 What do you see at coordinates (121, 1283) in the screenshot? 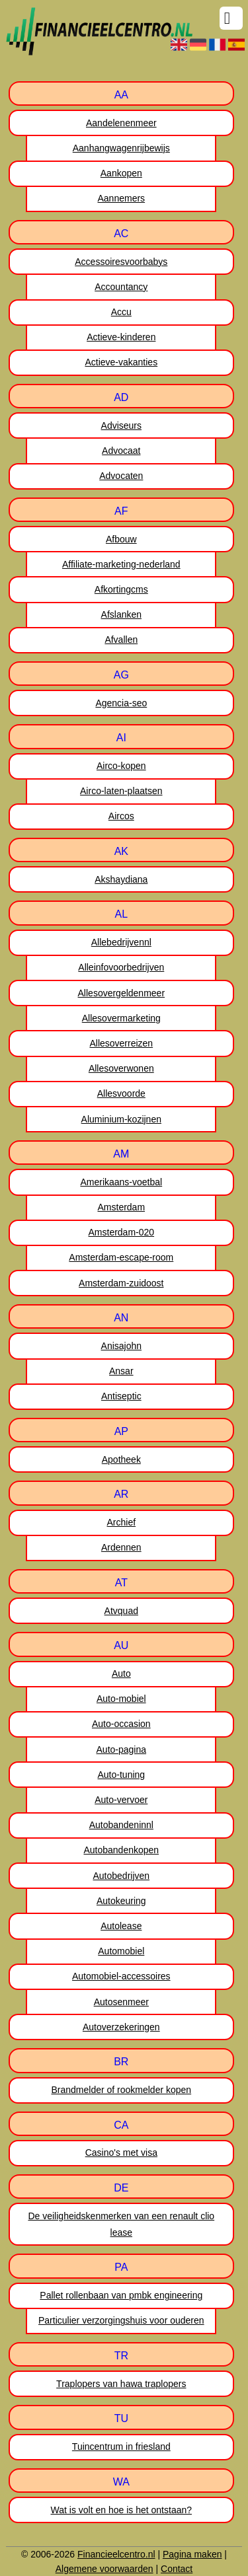
I see `Amsterdam-zuidoost` at bounding box center [121, 1283].